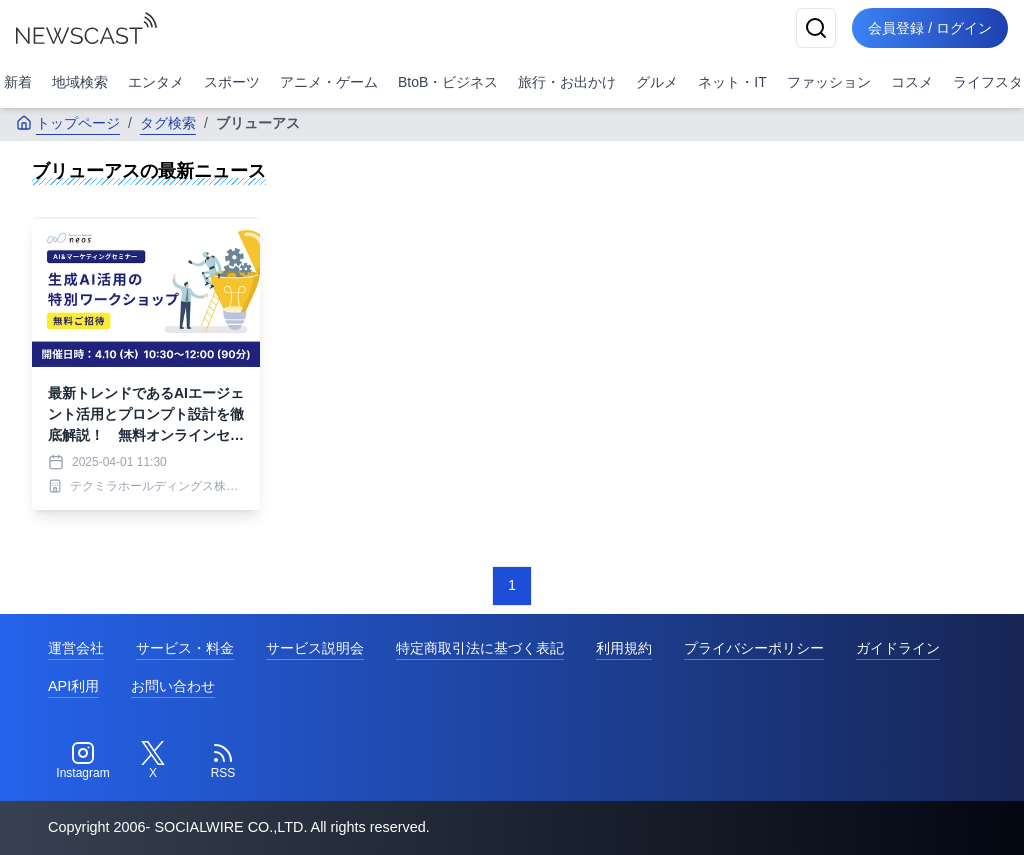  What do you see at coordinates (76, 648) in the screenshot?
I see `運営会社` at bounding box center [76, 648].